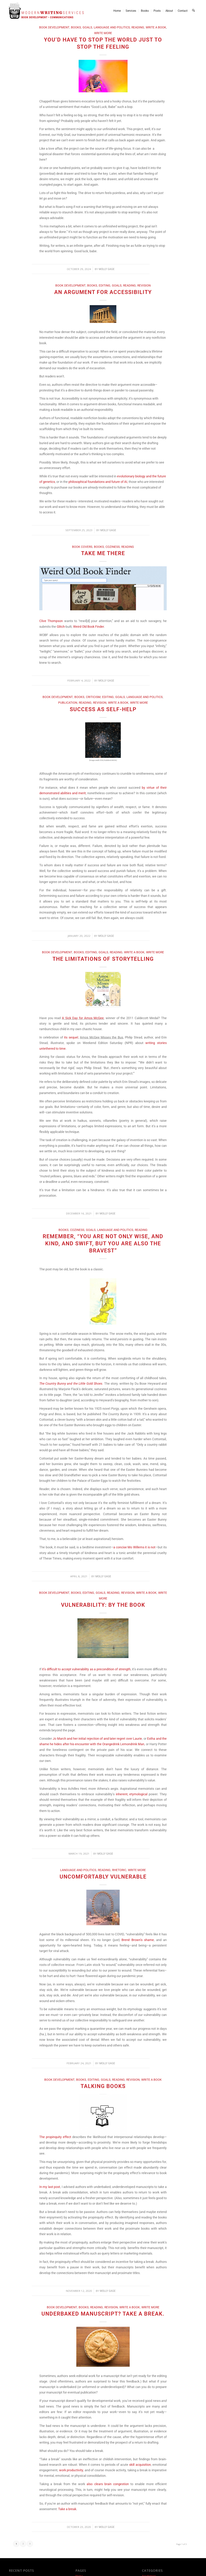 This screenshot has height=2576, width=206. I want to click on Brené Brown’s shame, so click(138, 1940).